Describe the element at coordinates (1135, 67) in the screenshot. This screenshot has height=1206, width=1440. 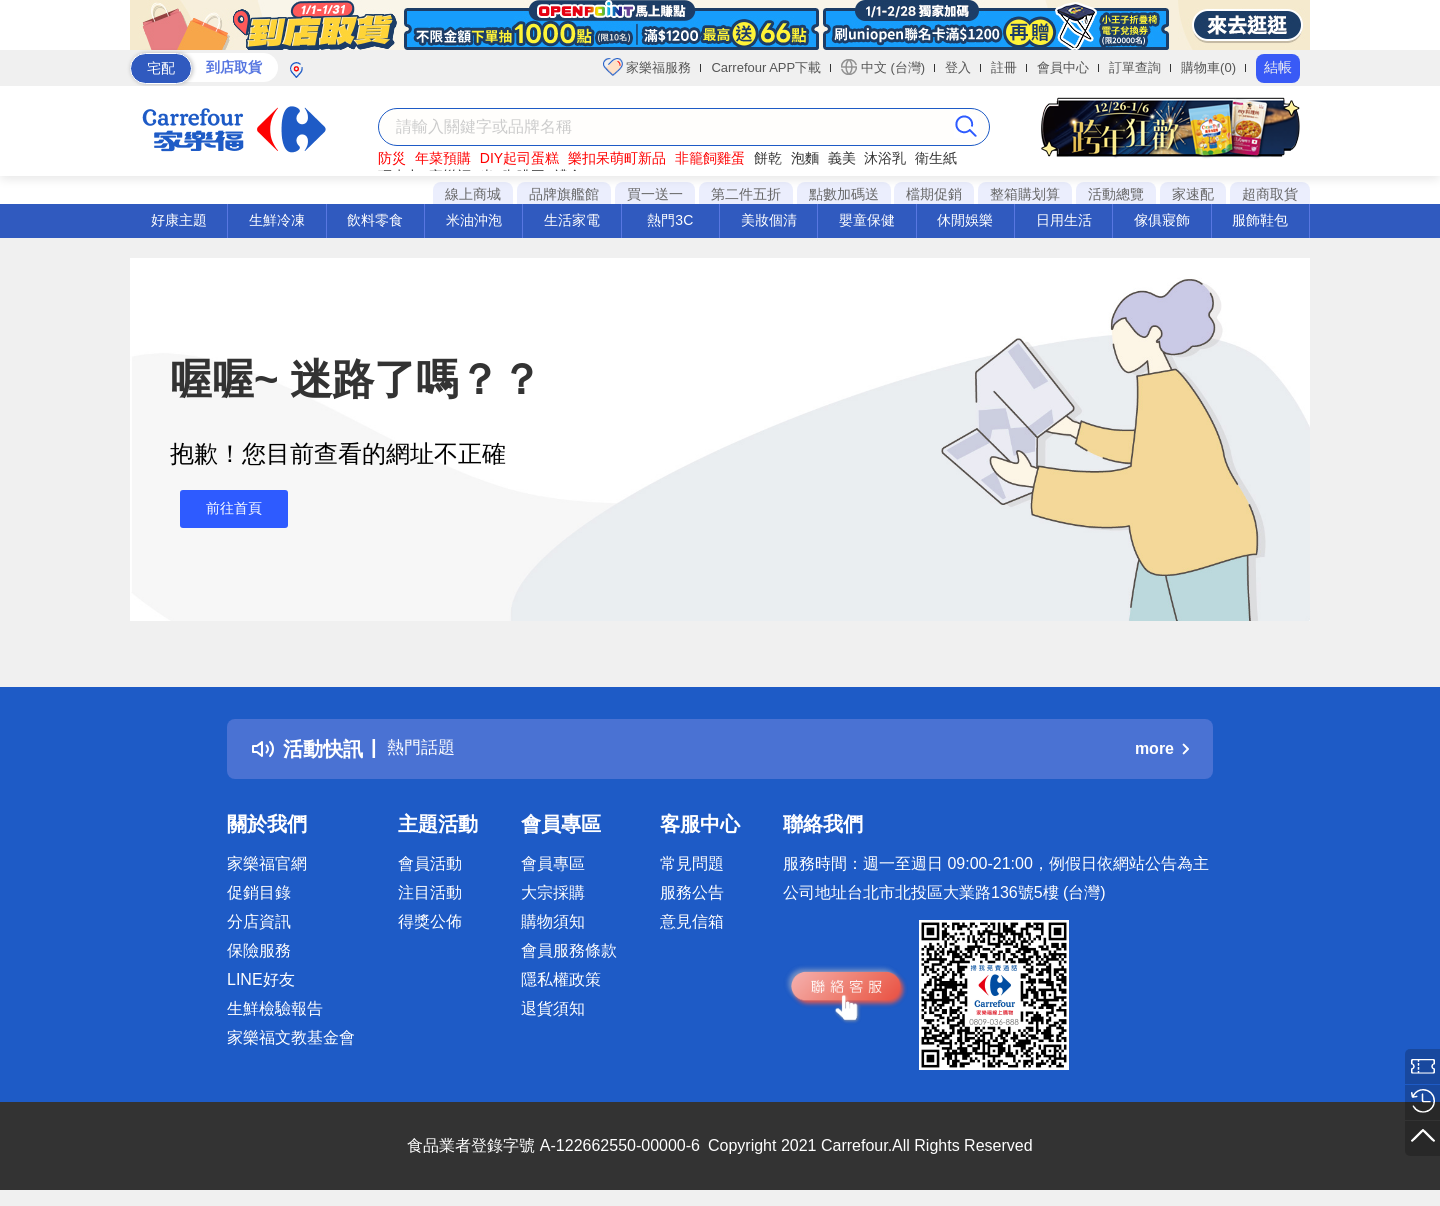
I see `訂單查詢` at that location.